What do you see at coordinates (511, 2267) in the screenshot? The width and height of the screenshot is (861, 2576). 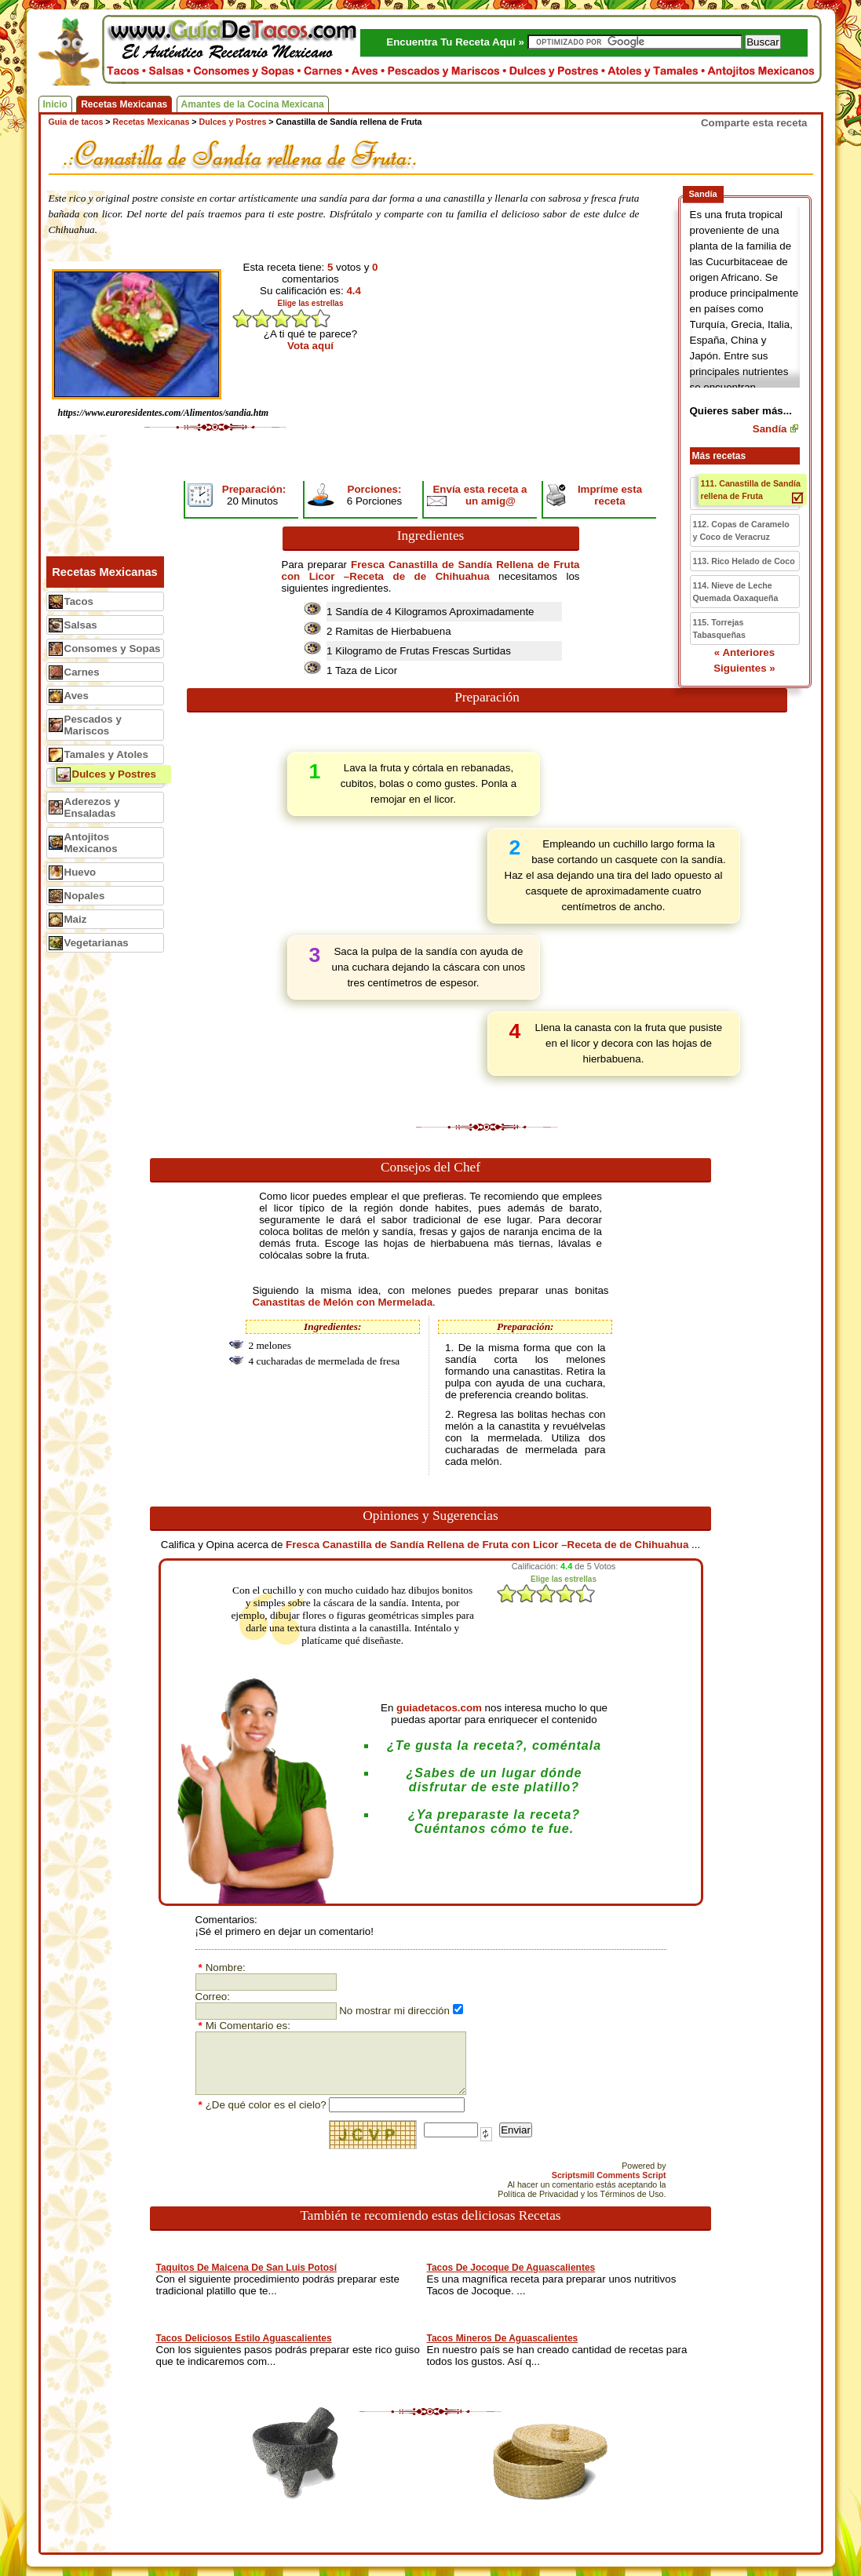 I see `Tacos De Jocoque De Aguascalientes` at bounding box center [511, 2267].